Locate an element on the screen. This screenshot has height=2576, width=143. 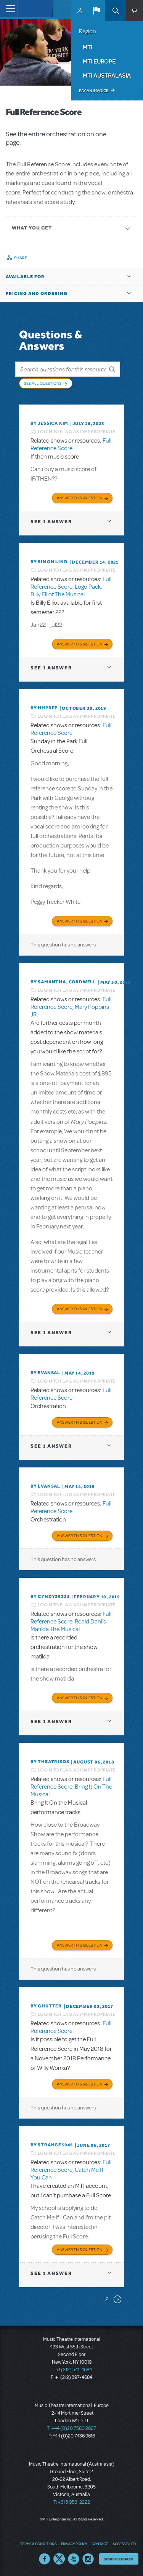
Contact is located at coordinates (100, 2543).